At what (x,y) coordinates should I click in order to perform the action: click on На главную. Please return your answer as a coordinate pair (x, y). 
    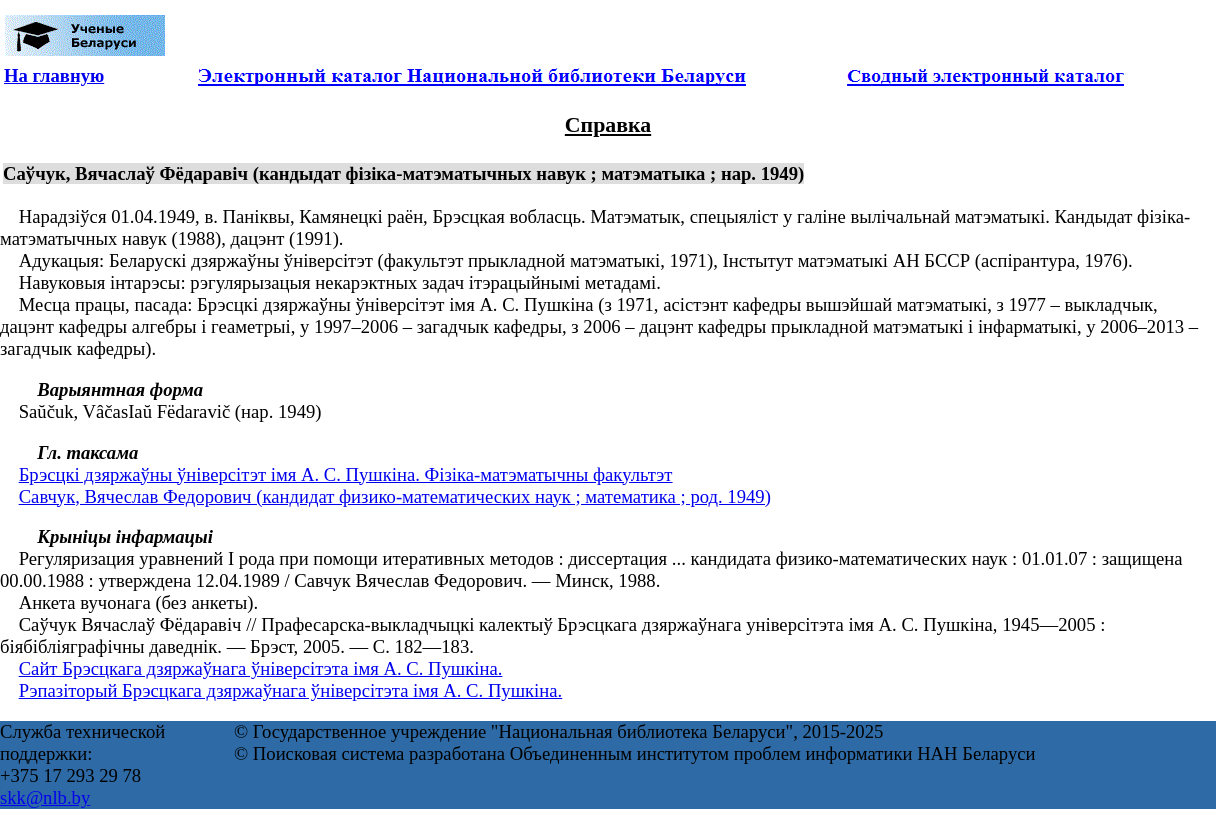
    Looking at the image, I should click on (54, 75).